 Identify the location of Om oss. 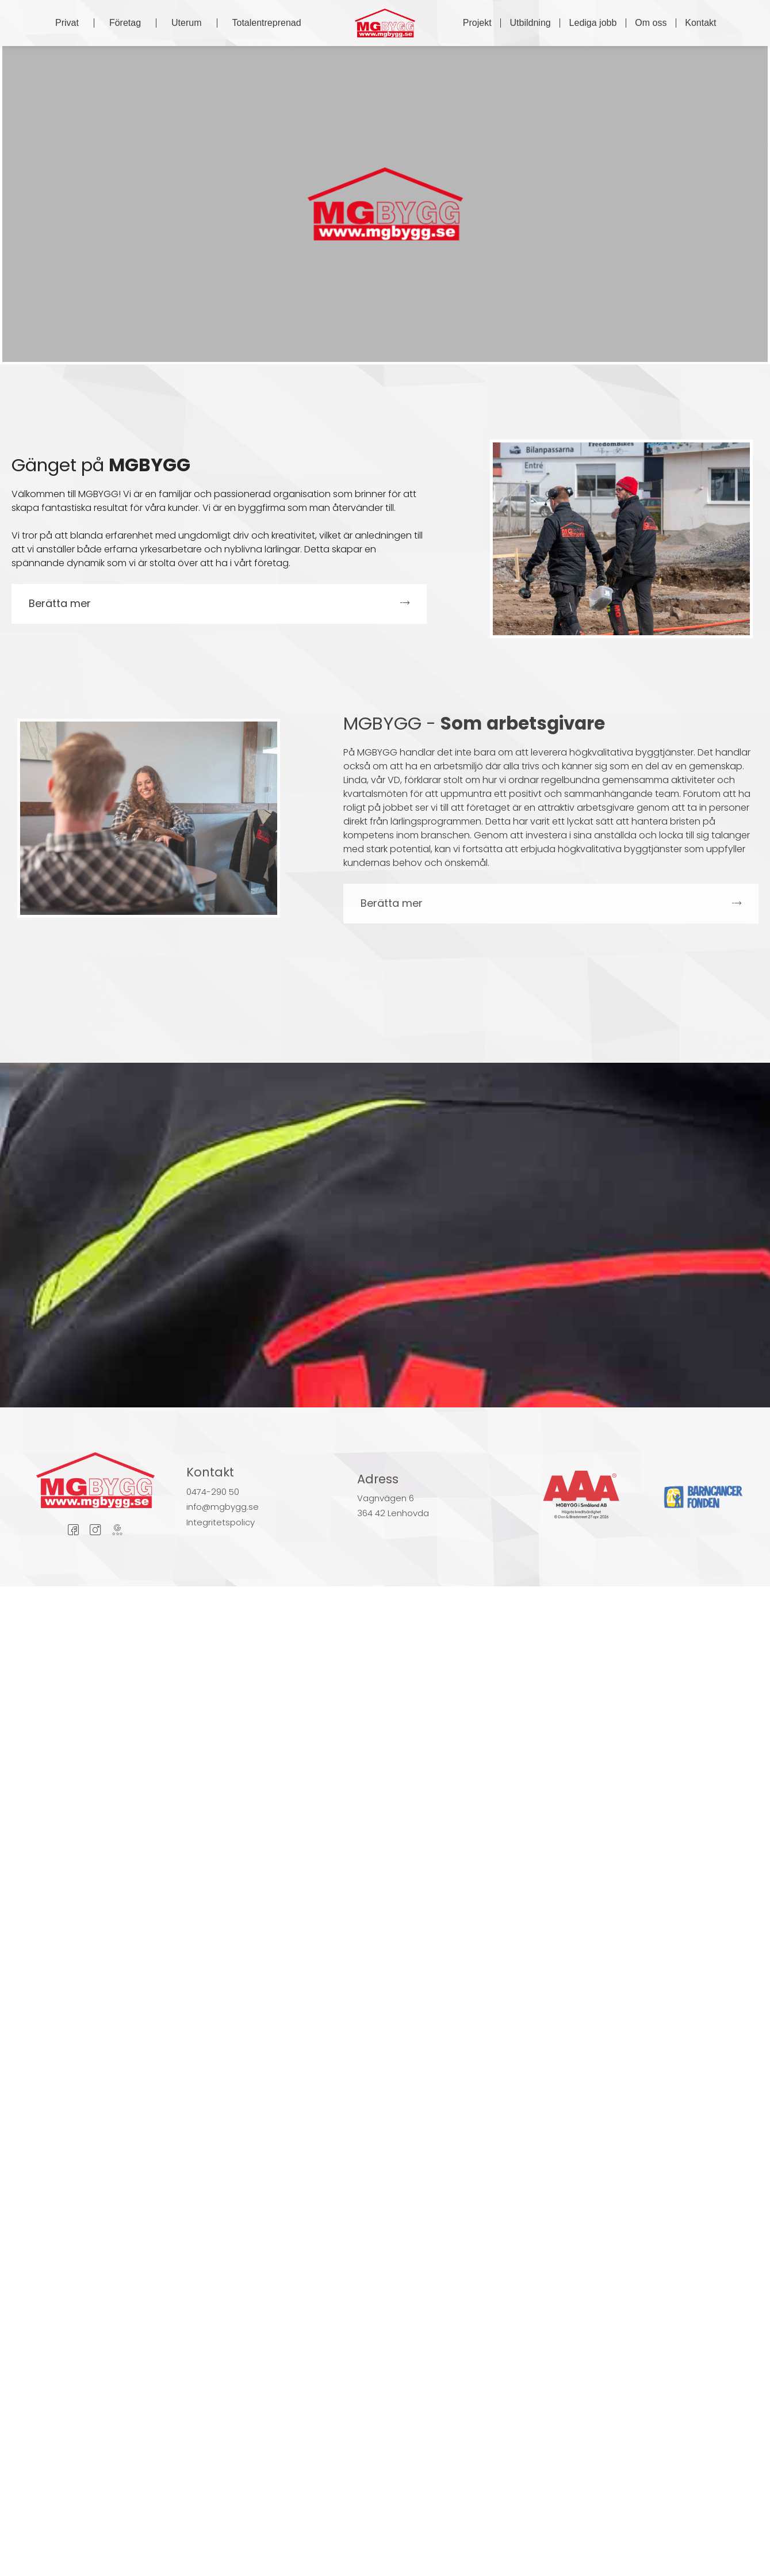
(650, 23).